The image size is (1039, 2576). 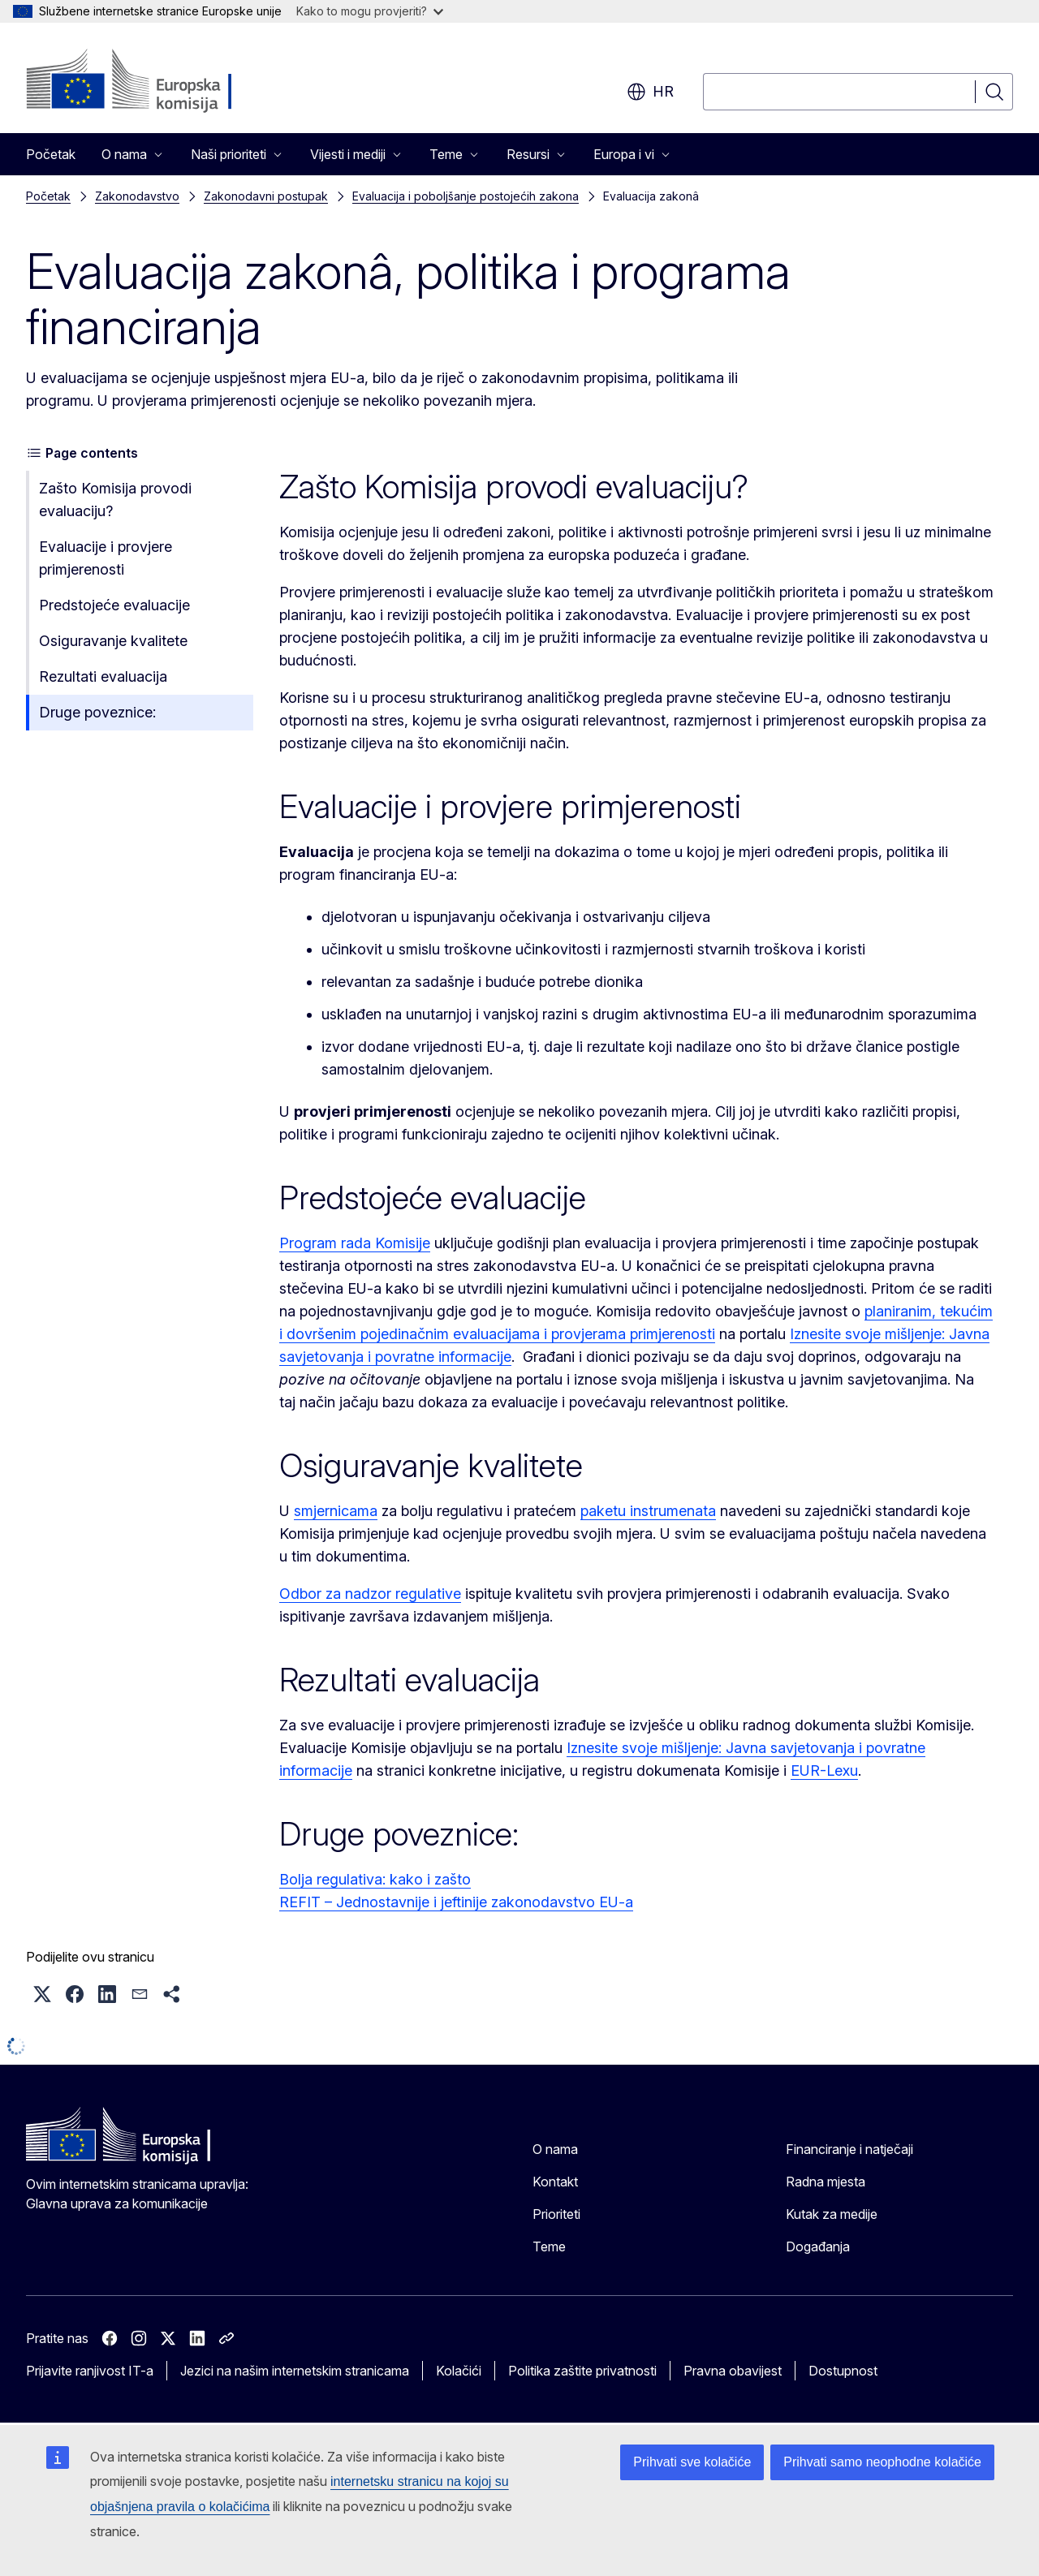 What do you see at coordinates (692, 2462) in the screenshot?
I see `Prihvati sve kolačiće` at bounding box center [692, 2462].